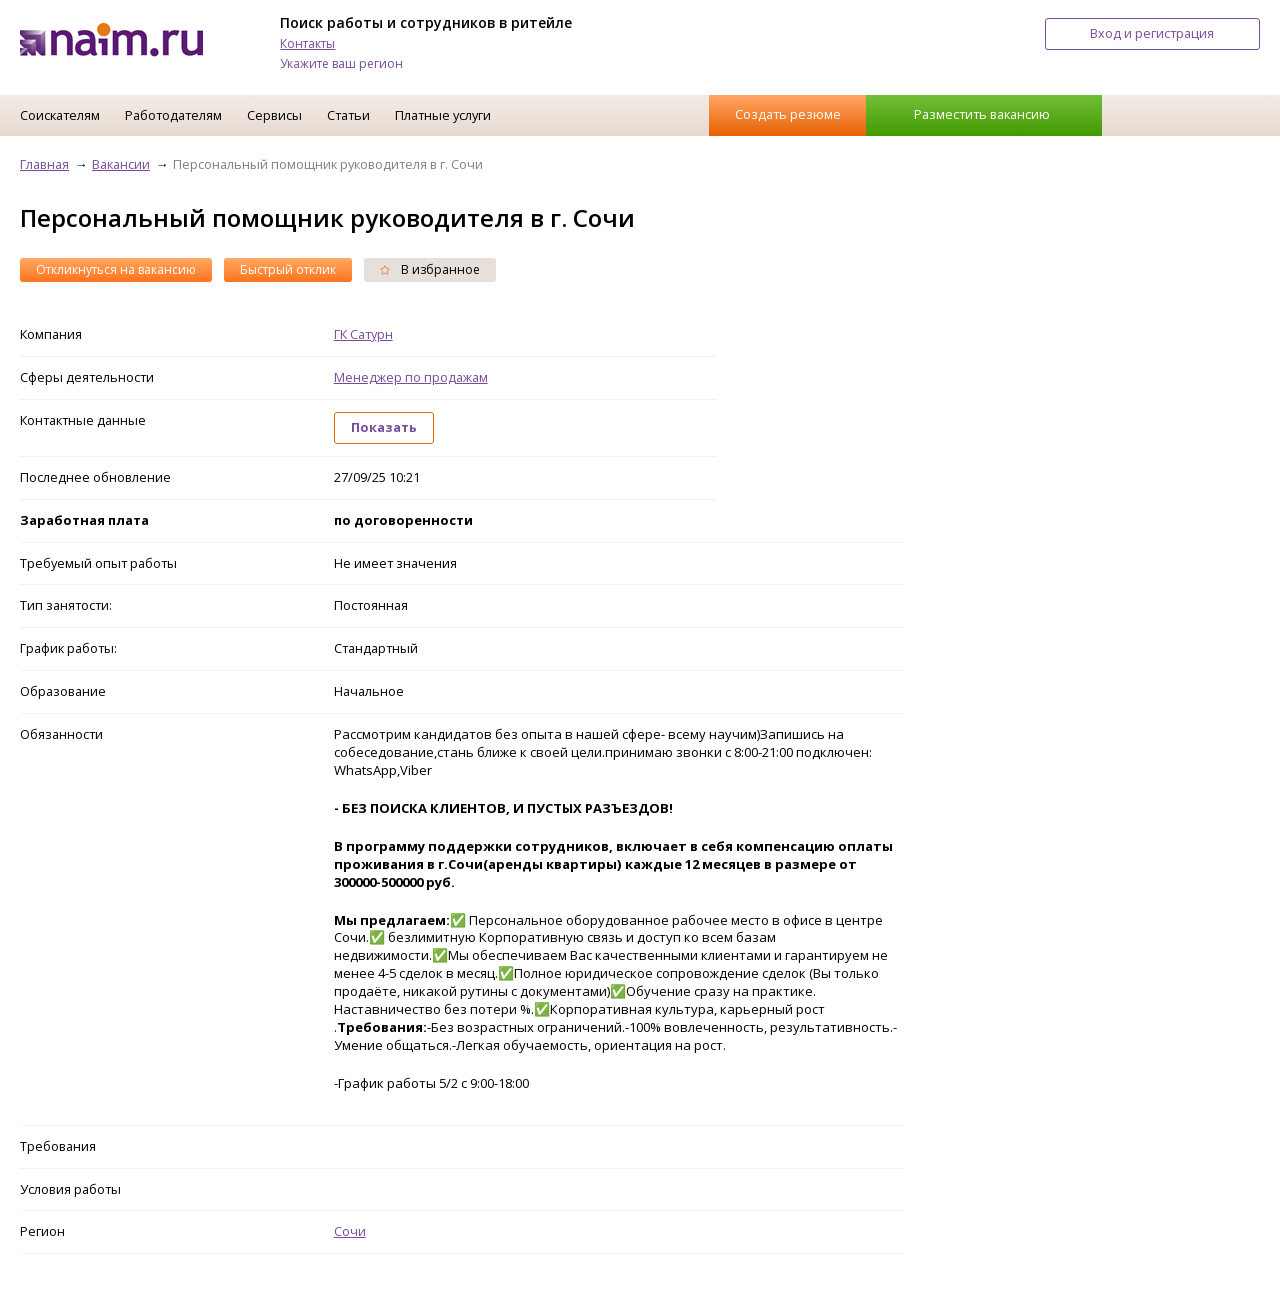 Image resolution: width=1280 pixels, height=1302 pixels. What do you see at coordinates (274, 115) in the screenshot?
I see `Сервисы` at bounding box center [274, 115].